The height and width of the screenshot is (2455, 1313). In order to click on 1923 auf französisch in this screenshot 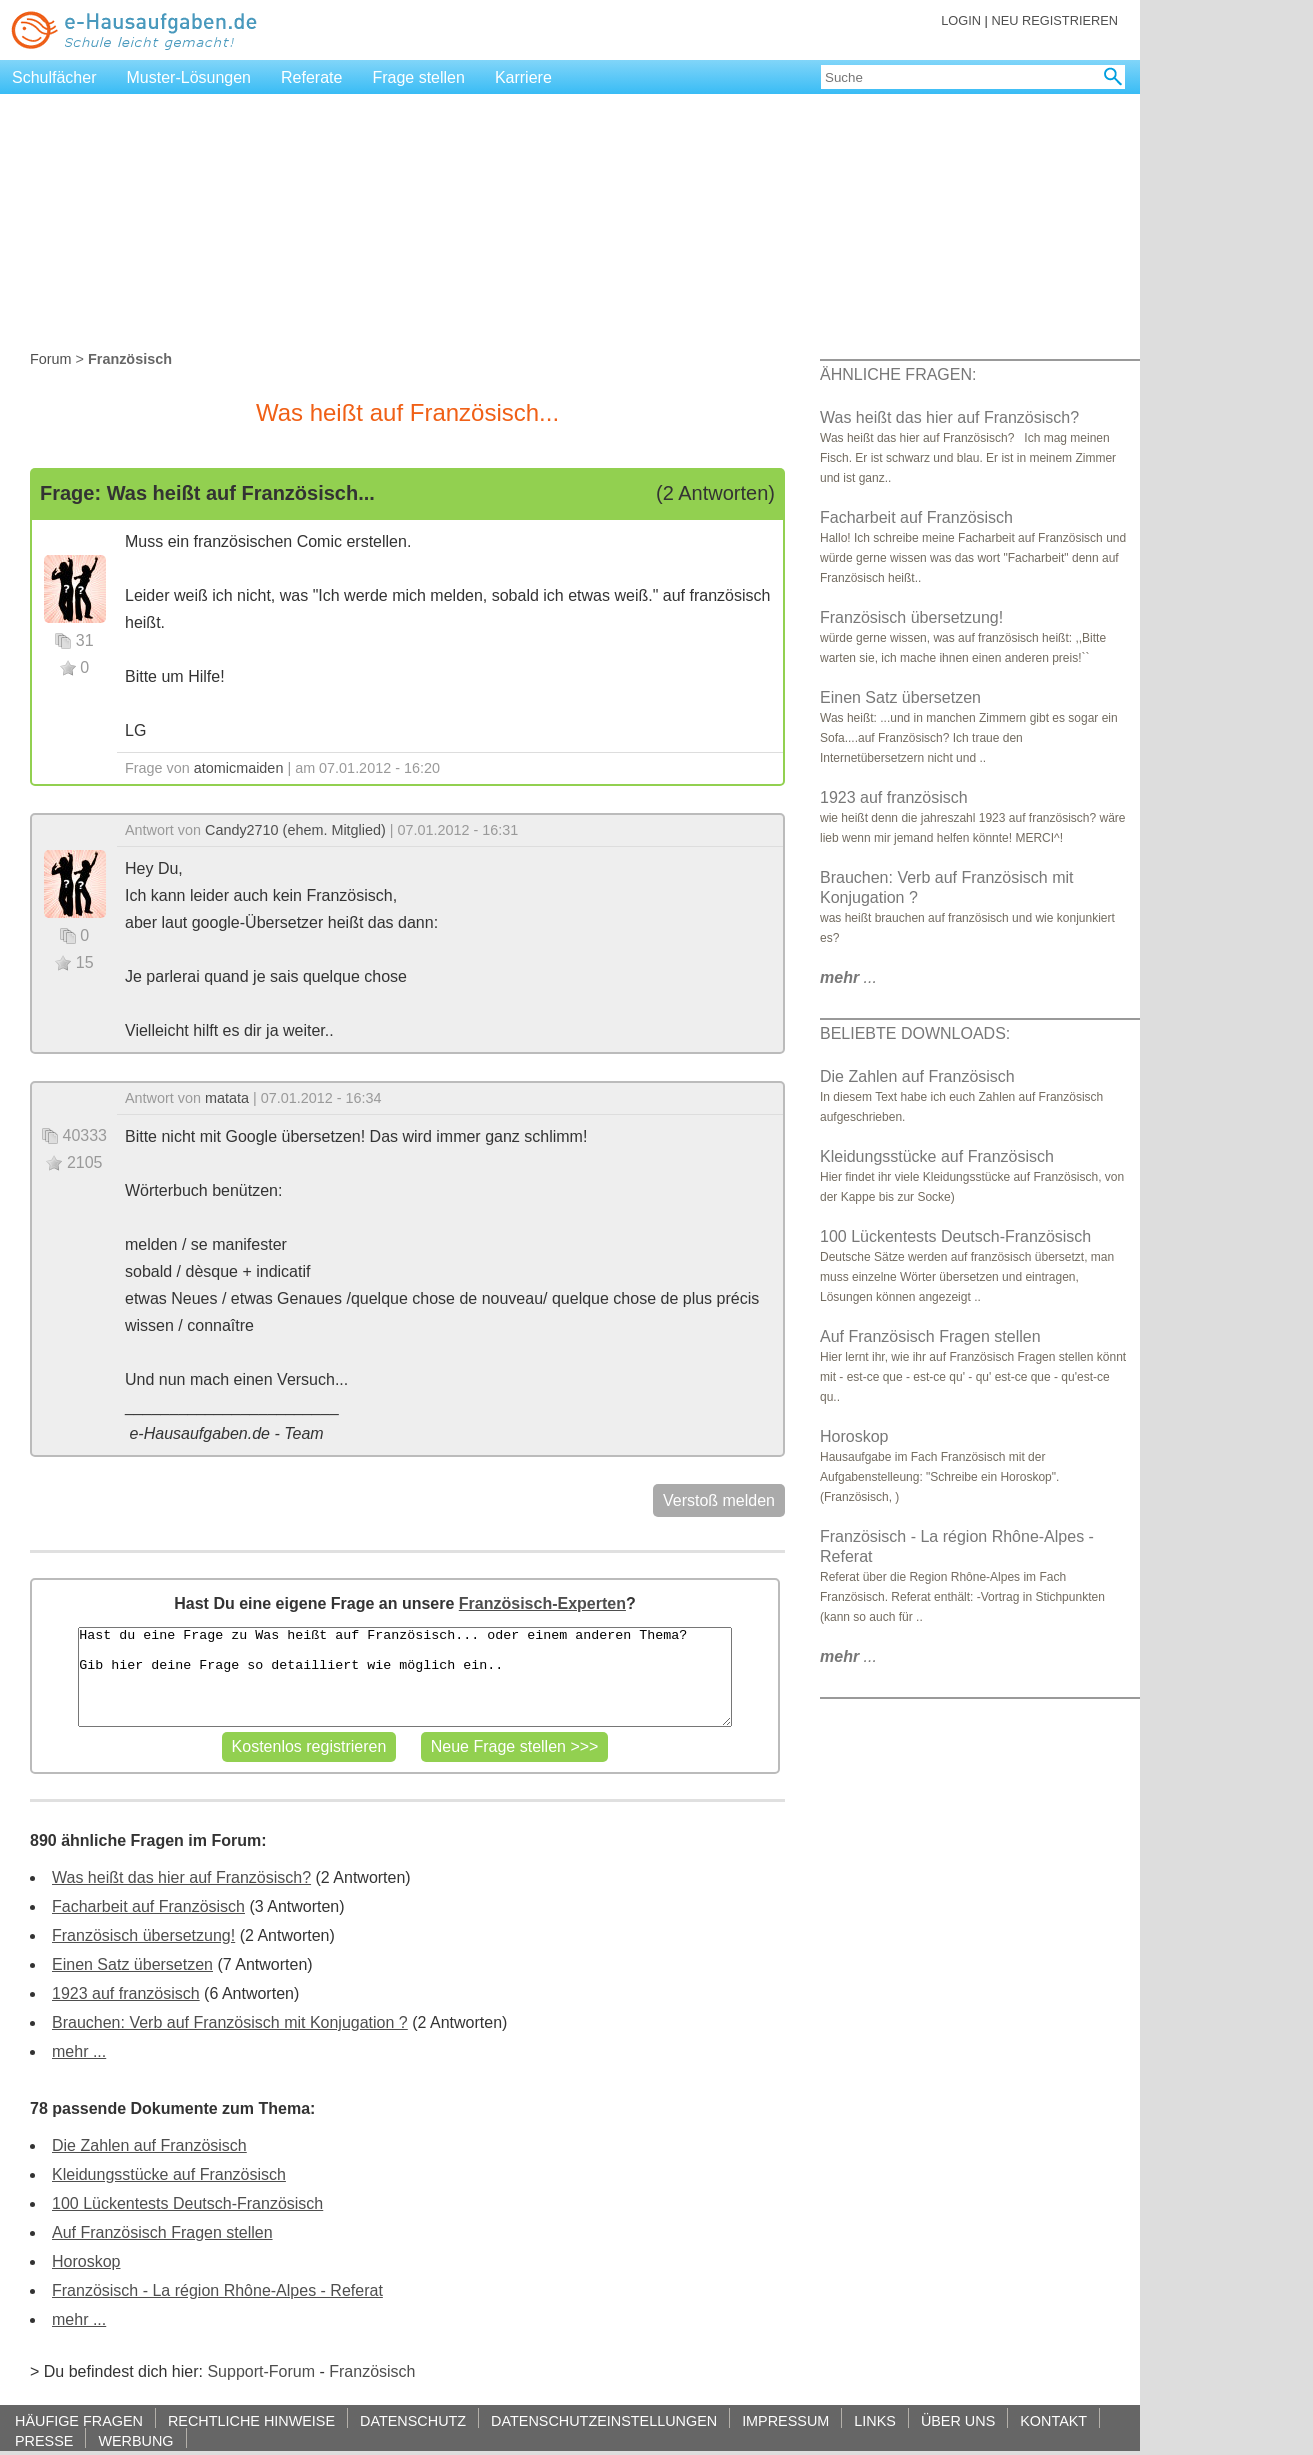, I will do `click(126, 1993)`.